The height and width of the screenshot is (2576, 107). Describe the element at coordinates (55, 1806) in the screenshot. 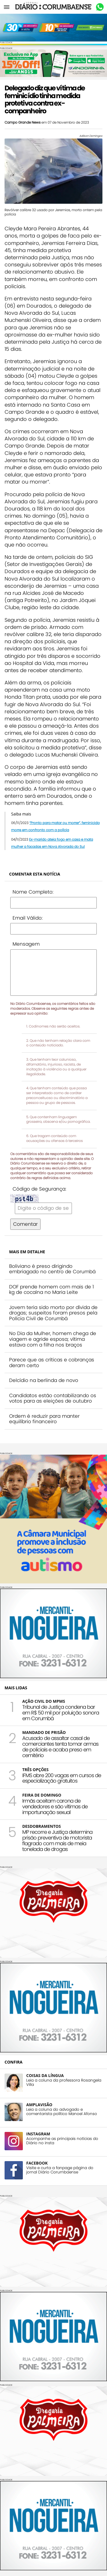

I see `Irmãs aceitam carona de vendedores e são vítimas de importunação sexual` at that location.